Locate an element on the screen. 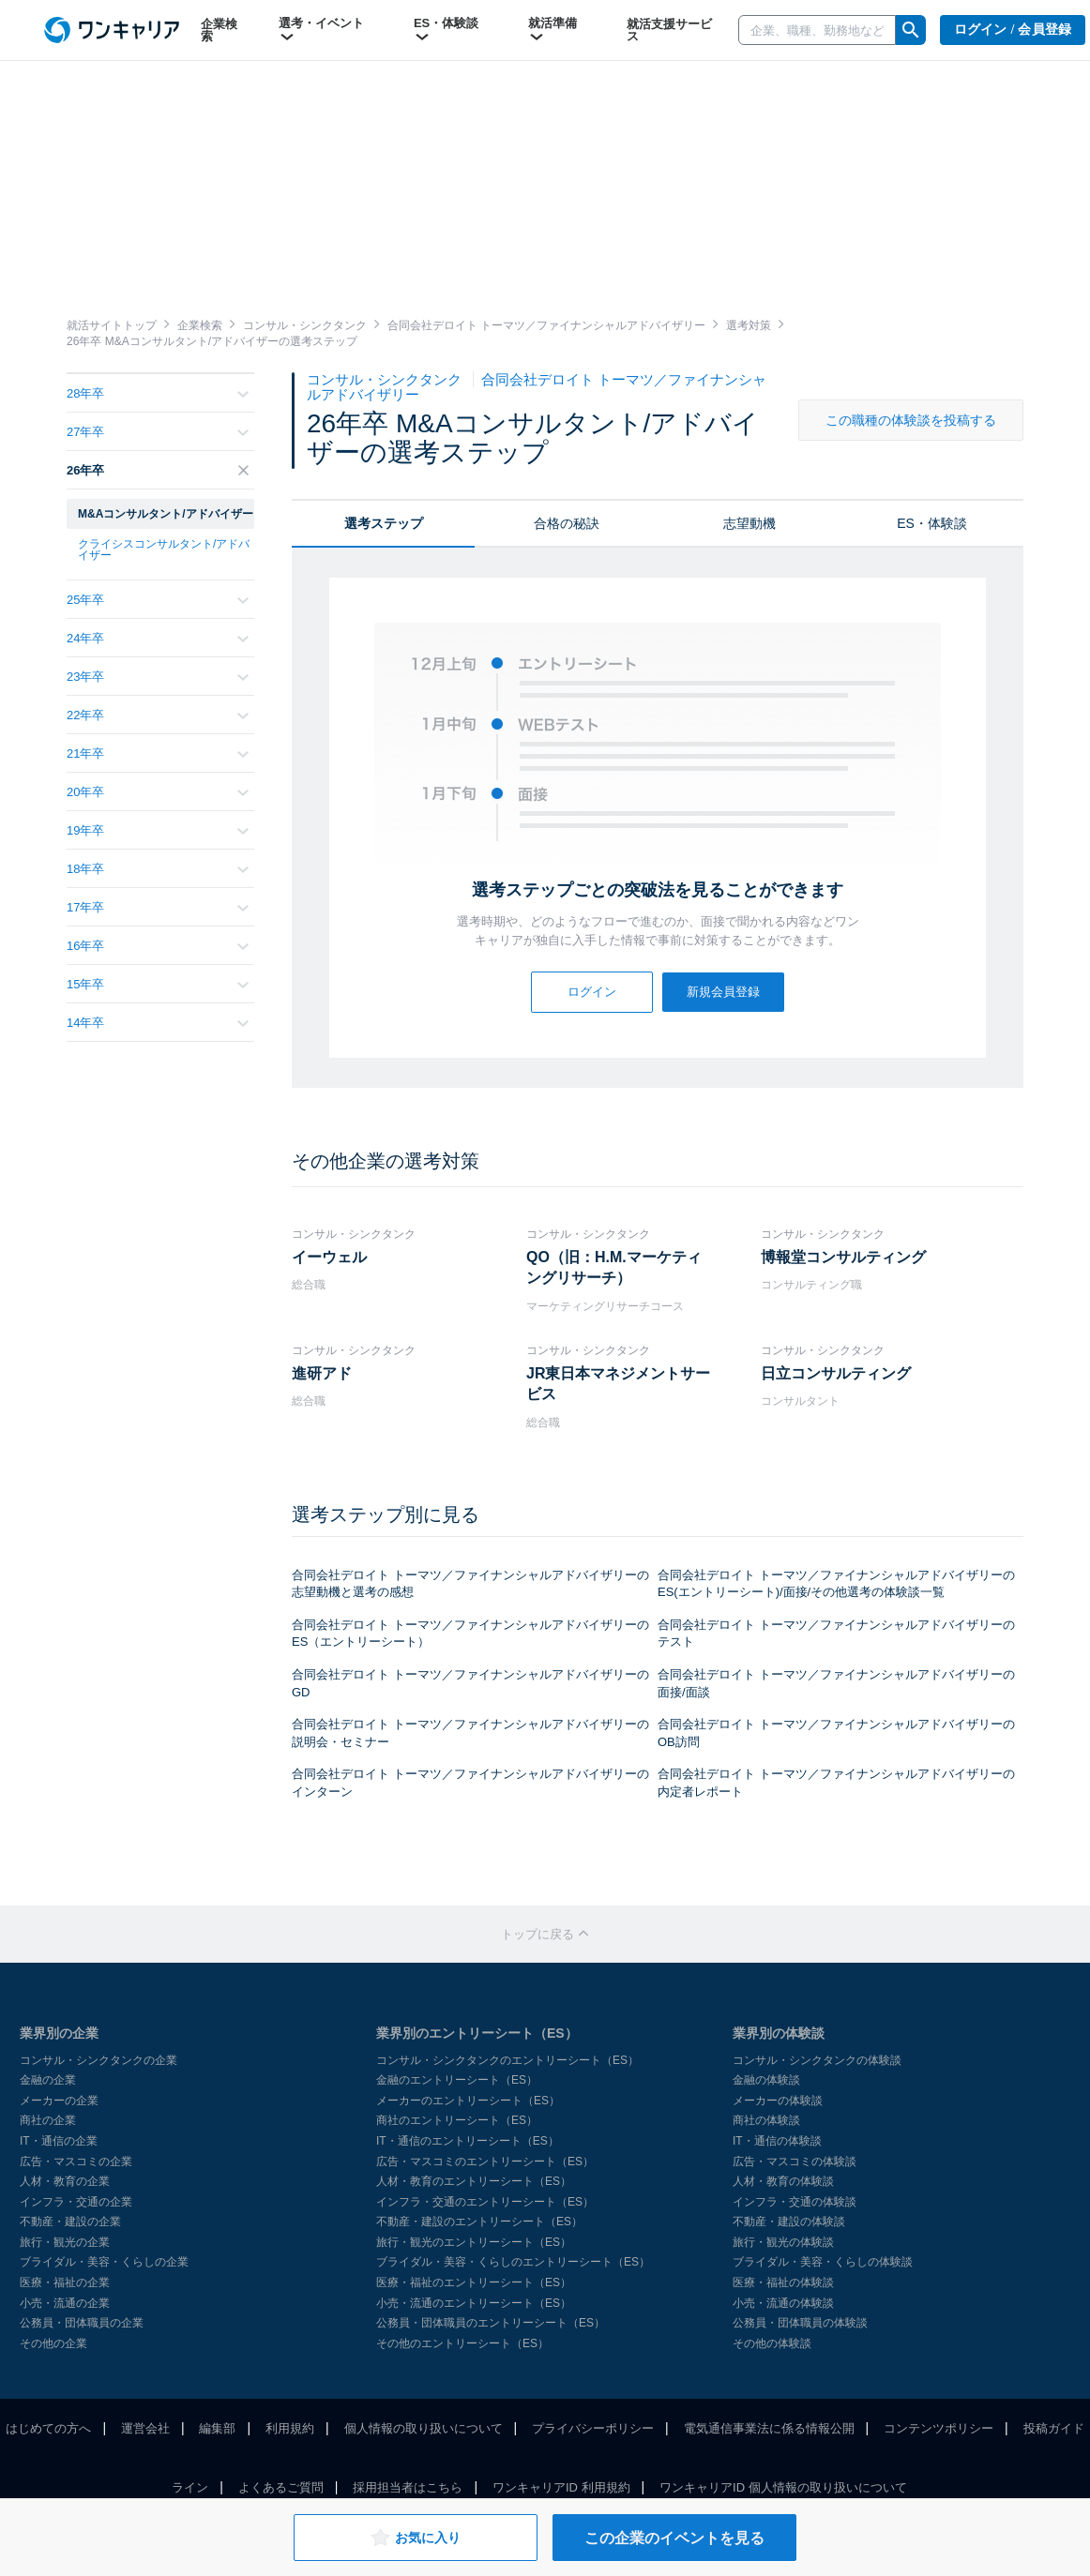 This screenshot has height=2576, width=1090. 選考ステップ is located at coordinates (383, 523).